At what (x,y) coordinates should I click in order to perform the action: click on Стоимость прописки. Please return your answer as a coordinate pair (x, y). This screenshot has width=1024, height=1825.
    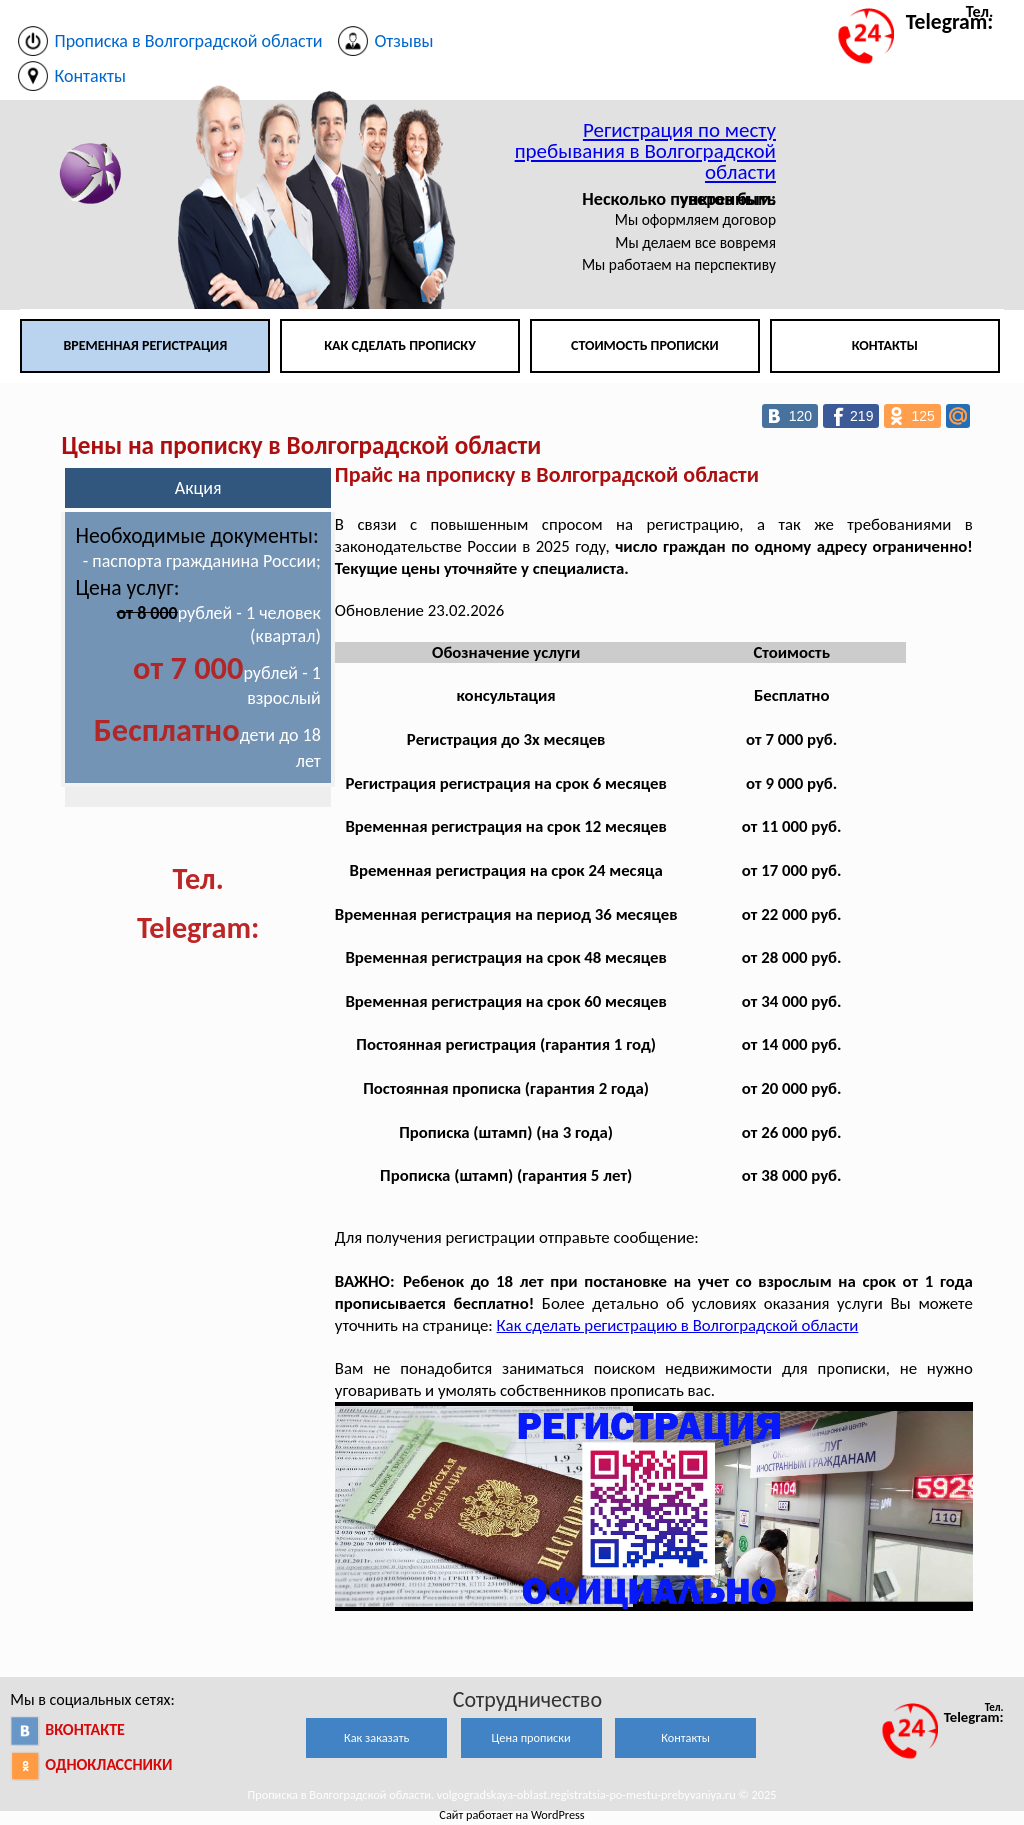
    Looking at the image, I should click on (645, 345).